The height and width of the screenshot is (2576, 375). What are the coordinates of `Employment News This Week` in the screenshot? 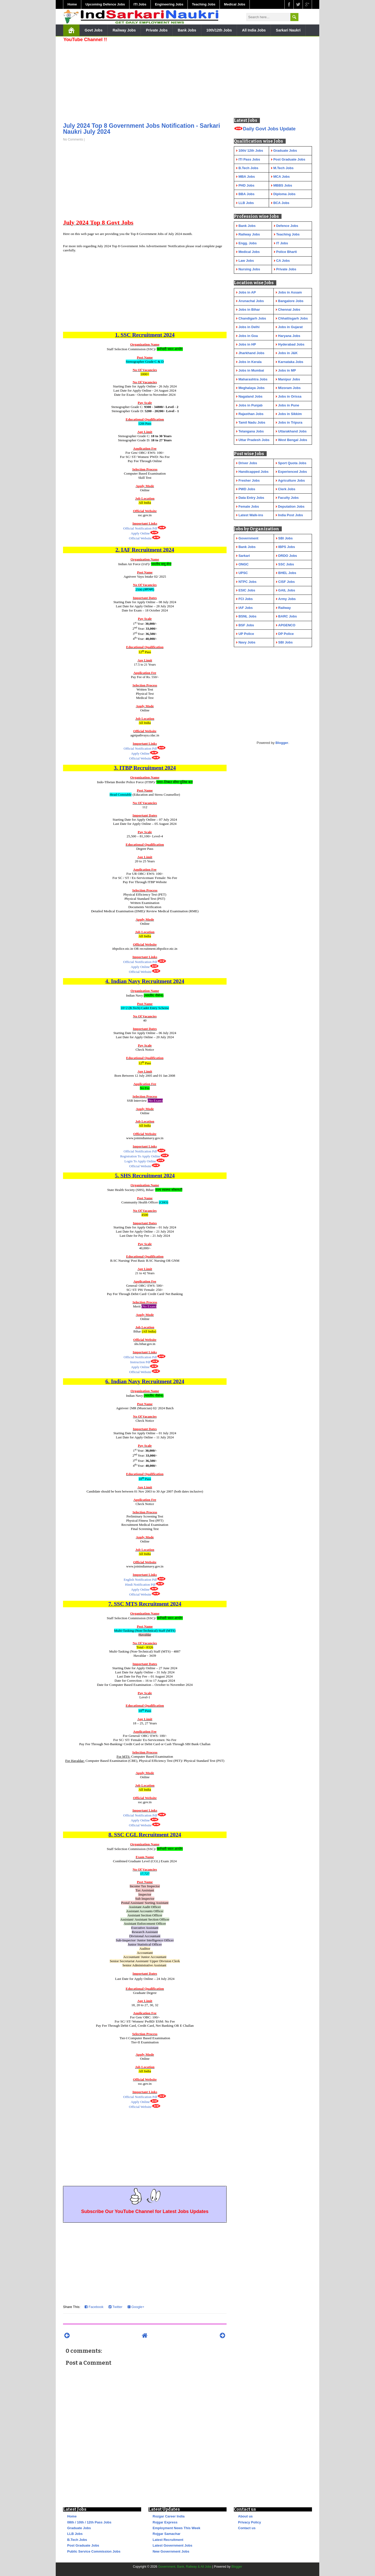 It's located at (176, 2528).